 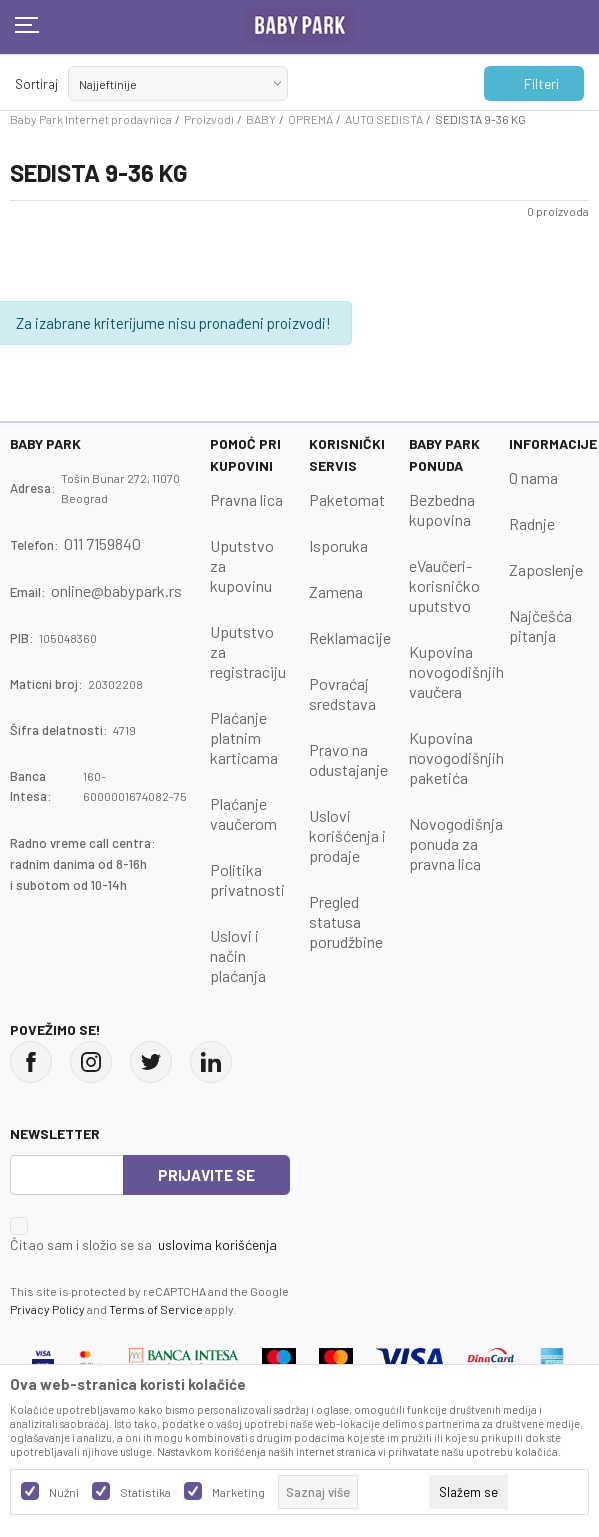 What do you see at coordinates (310, 119) in the screenshot?
I see `OPREMA` at bounding box center [310, 119].